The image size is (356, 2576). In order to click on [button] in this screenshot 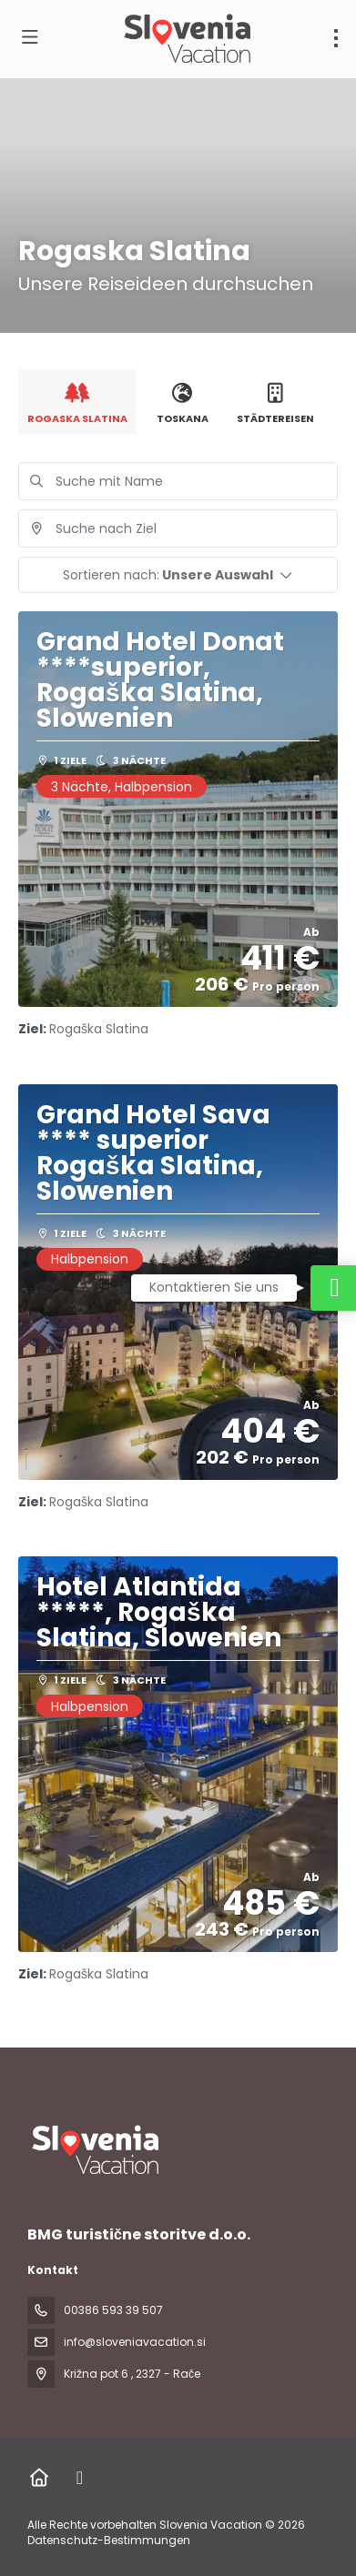, I will do `click(178, 575)`.